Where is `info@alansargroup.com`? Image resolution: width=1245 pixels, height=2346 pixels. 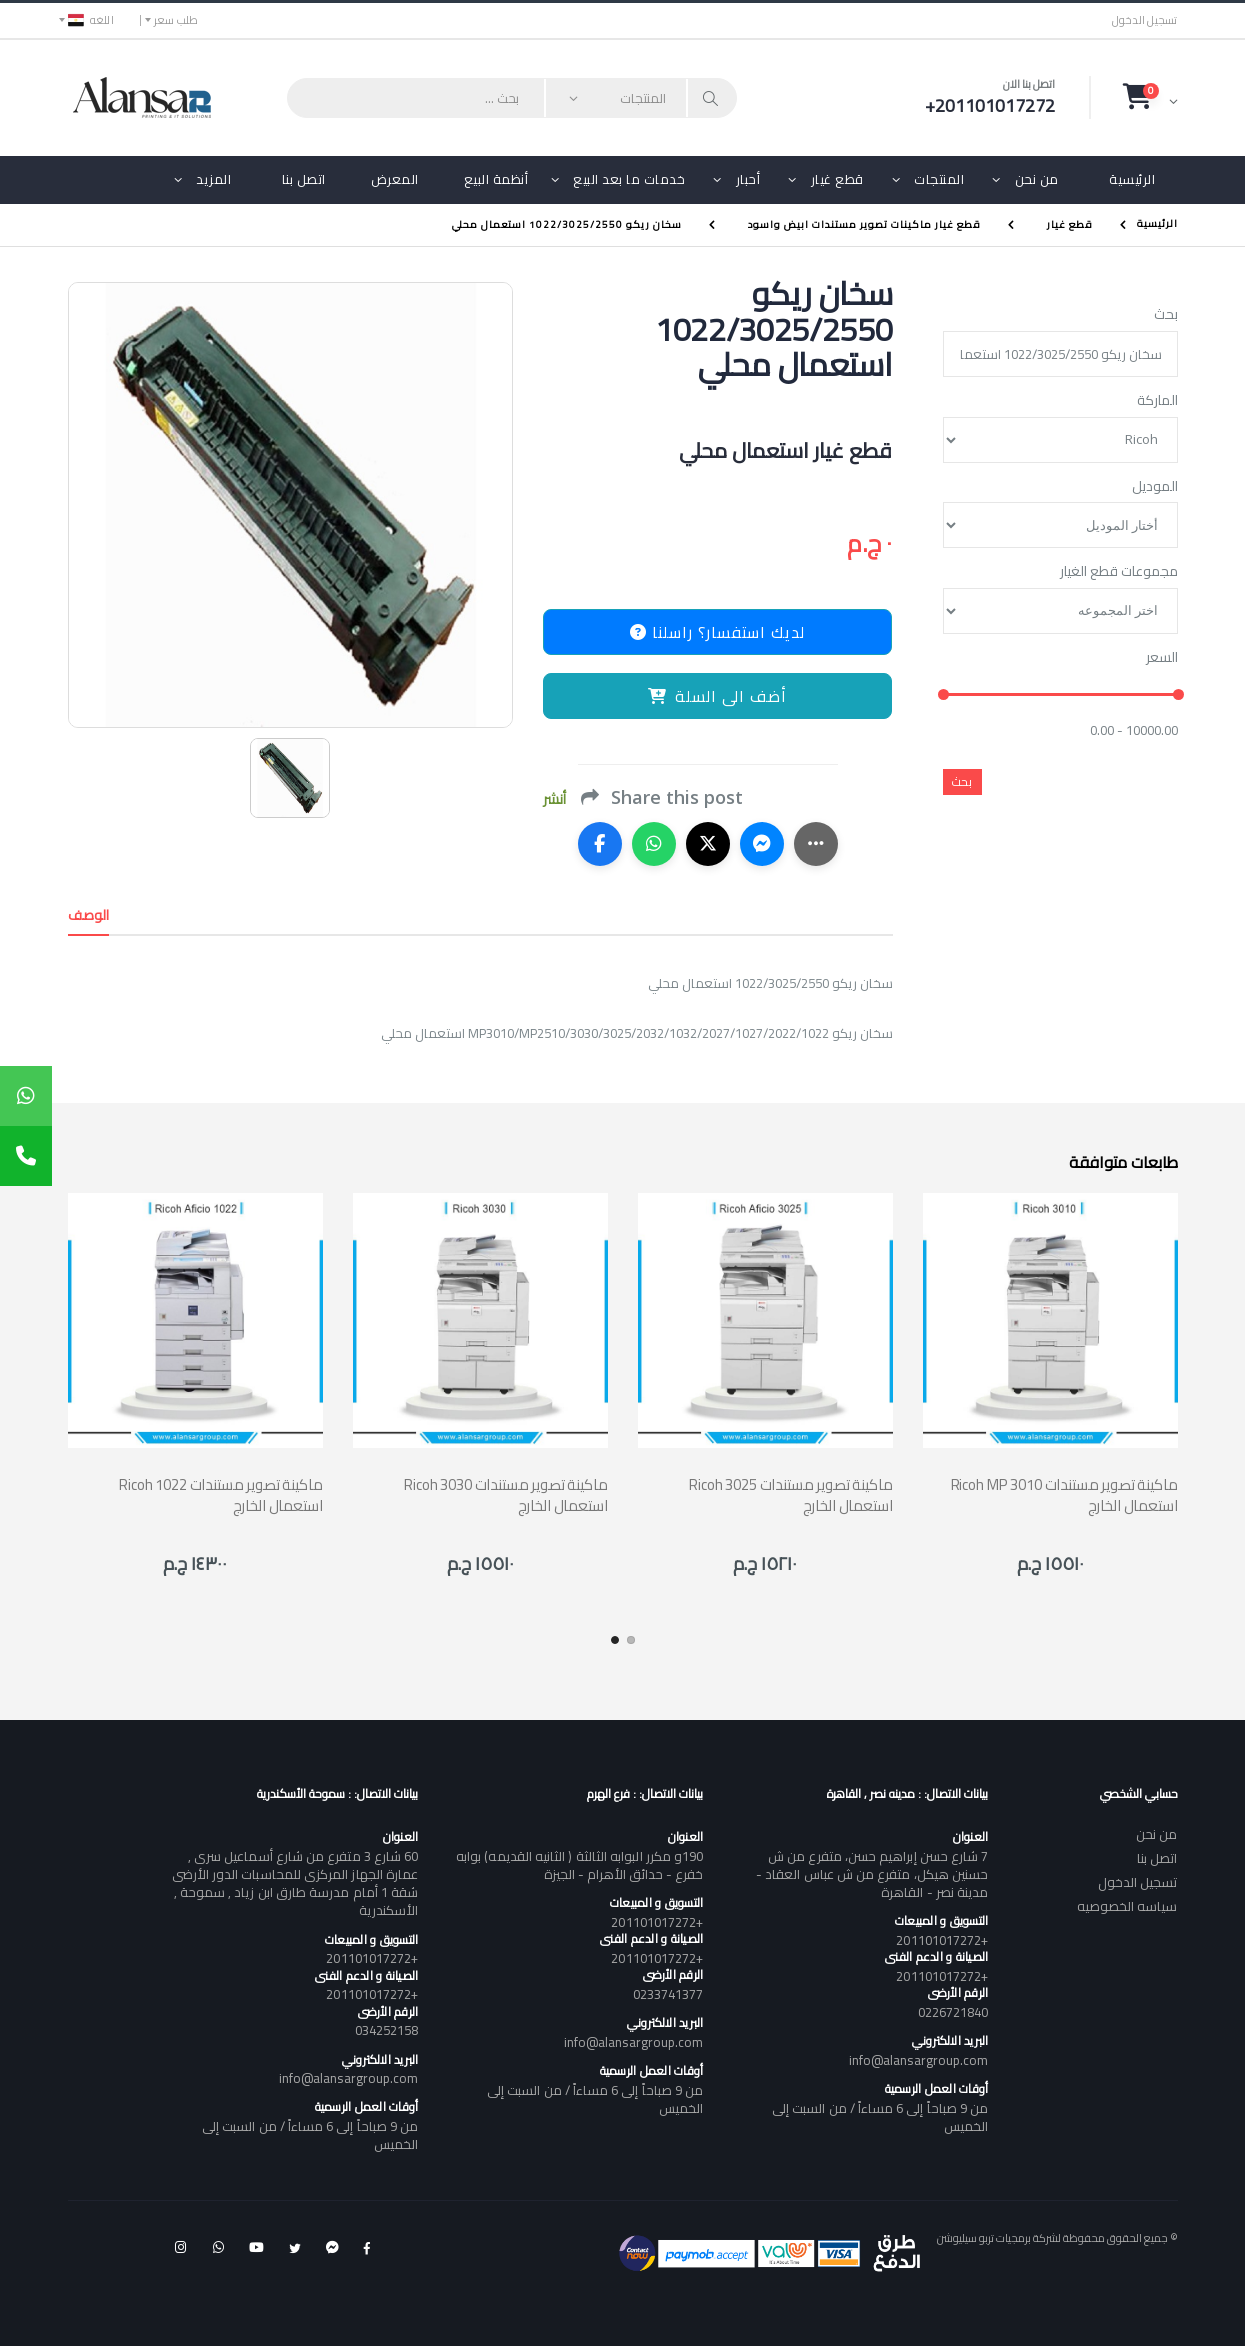
info@alansargroup.com is located at coordinates (918, 2060).